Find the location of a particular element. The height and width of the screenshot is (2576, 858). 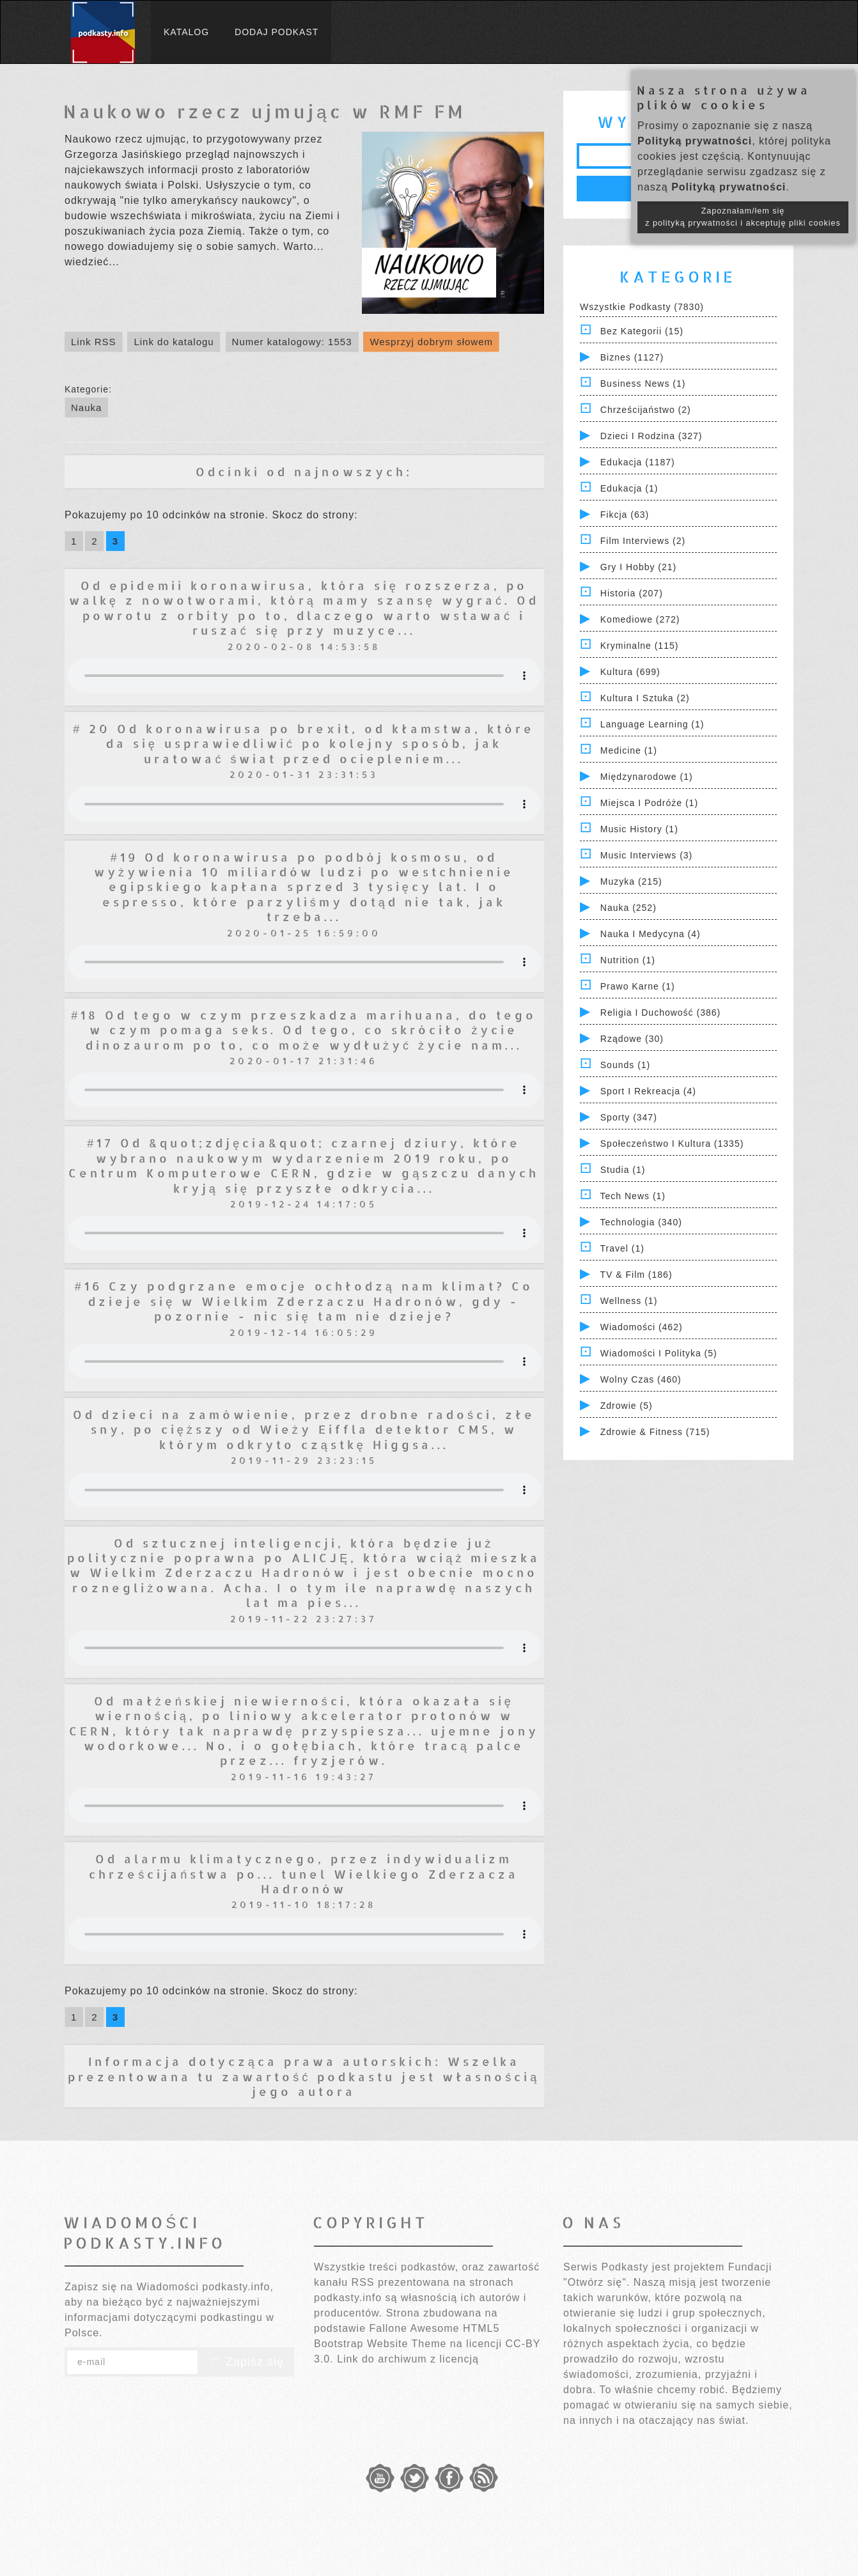

Wellness (1) is located at coordinates (629, 1301).